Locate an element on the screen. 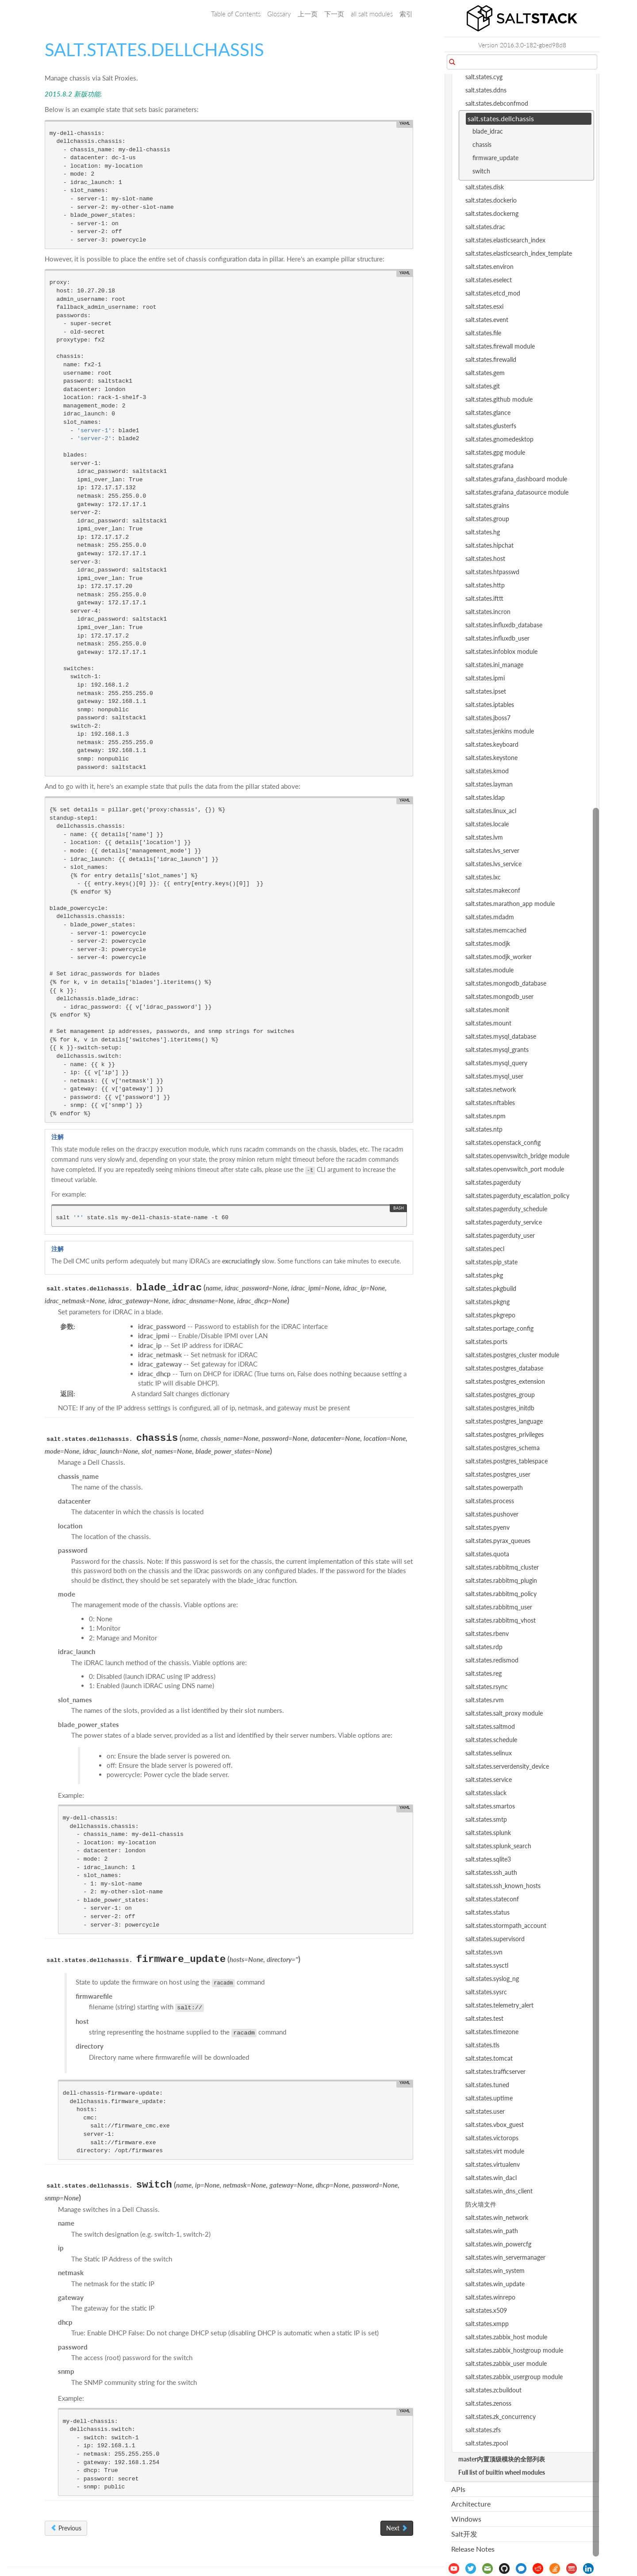 The height and width of the screenshot is (2576, 637). salt.states.rabbitmq_cluster is located at coordinates (502, 1567).